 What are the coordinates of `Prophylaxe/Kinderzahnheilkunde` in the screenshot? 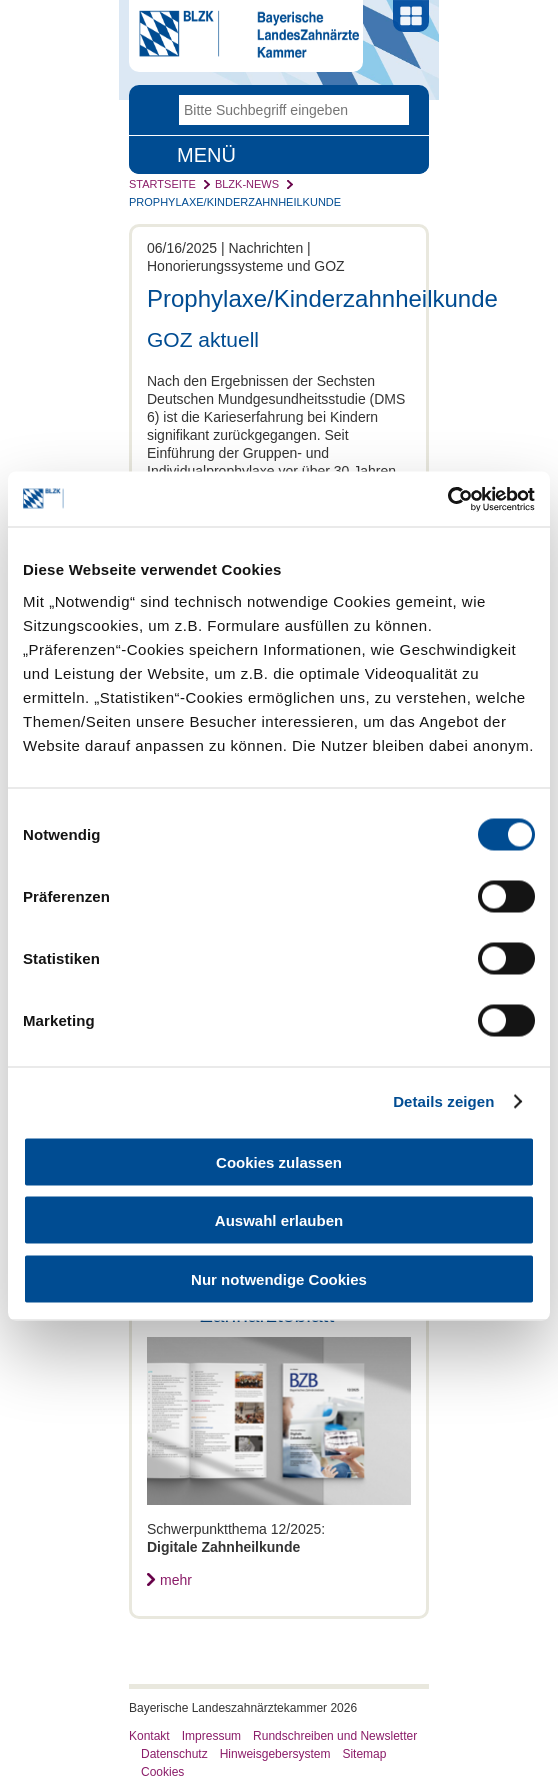 It's located at (235, 202).